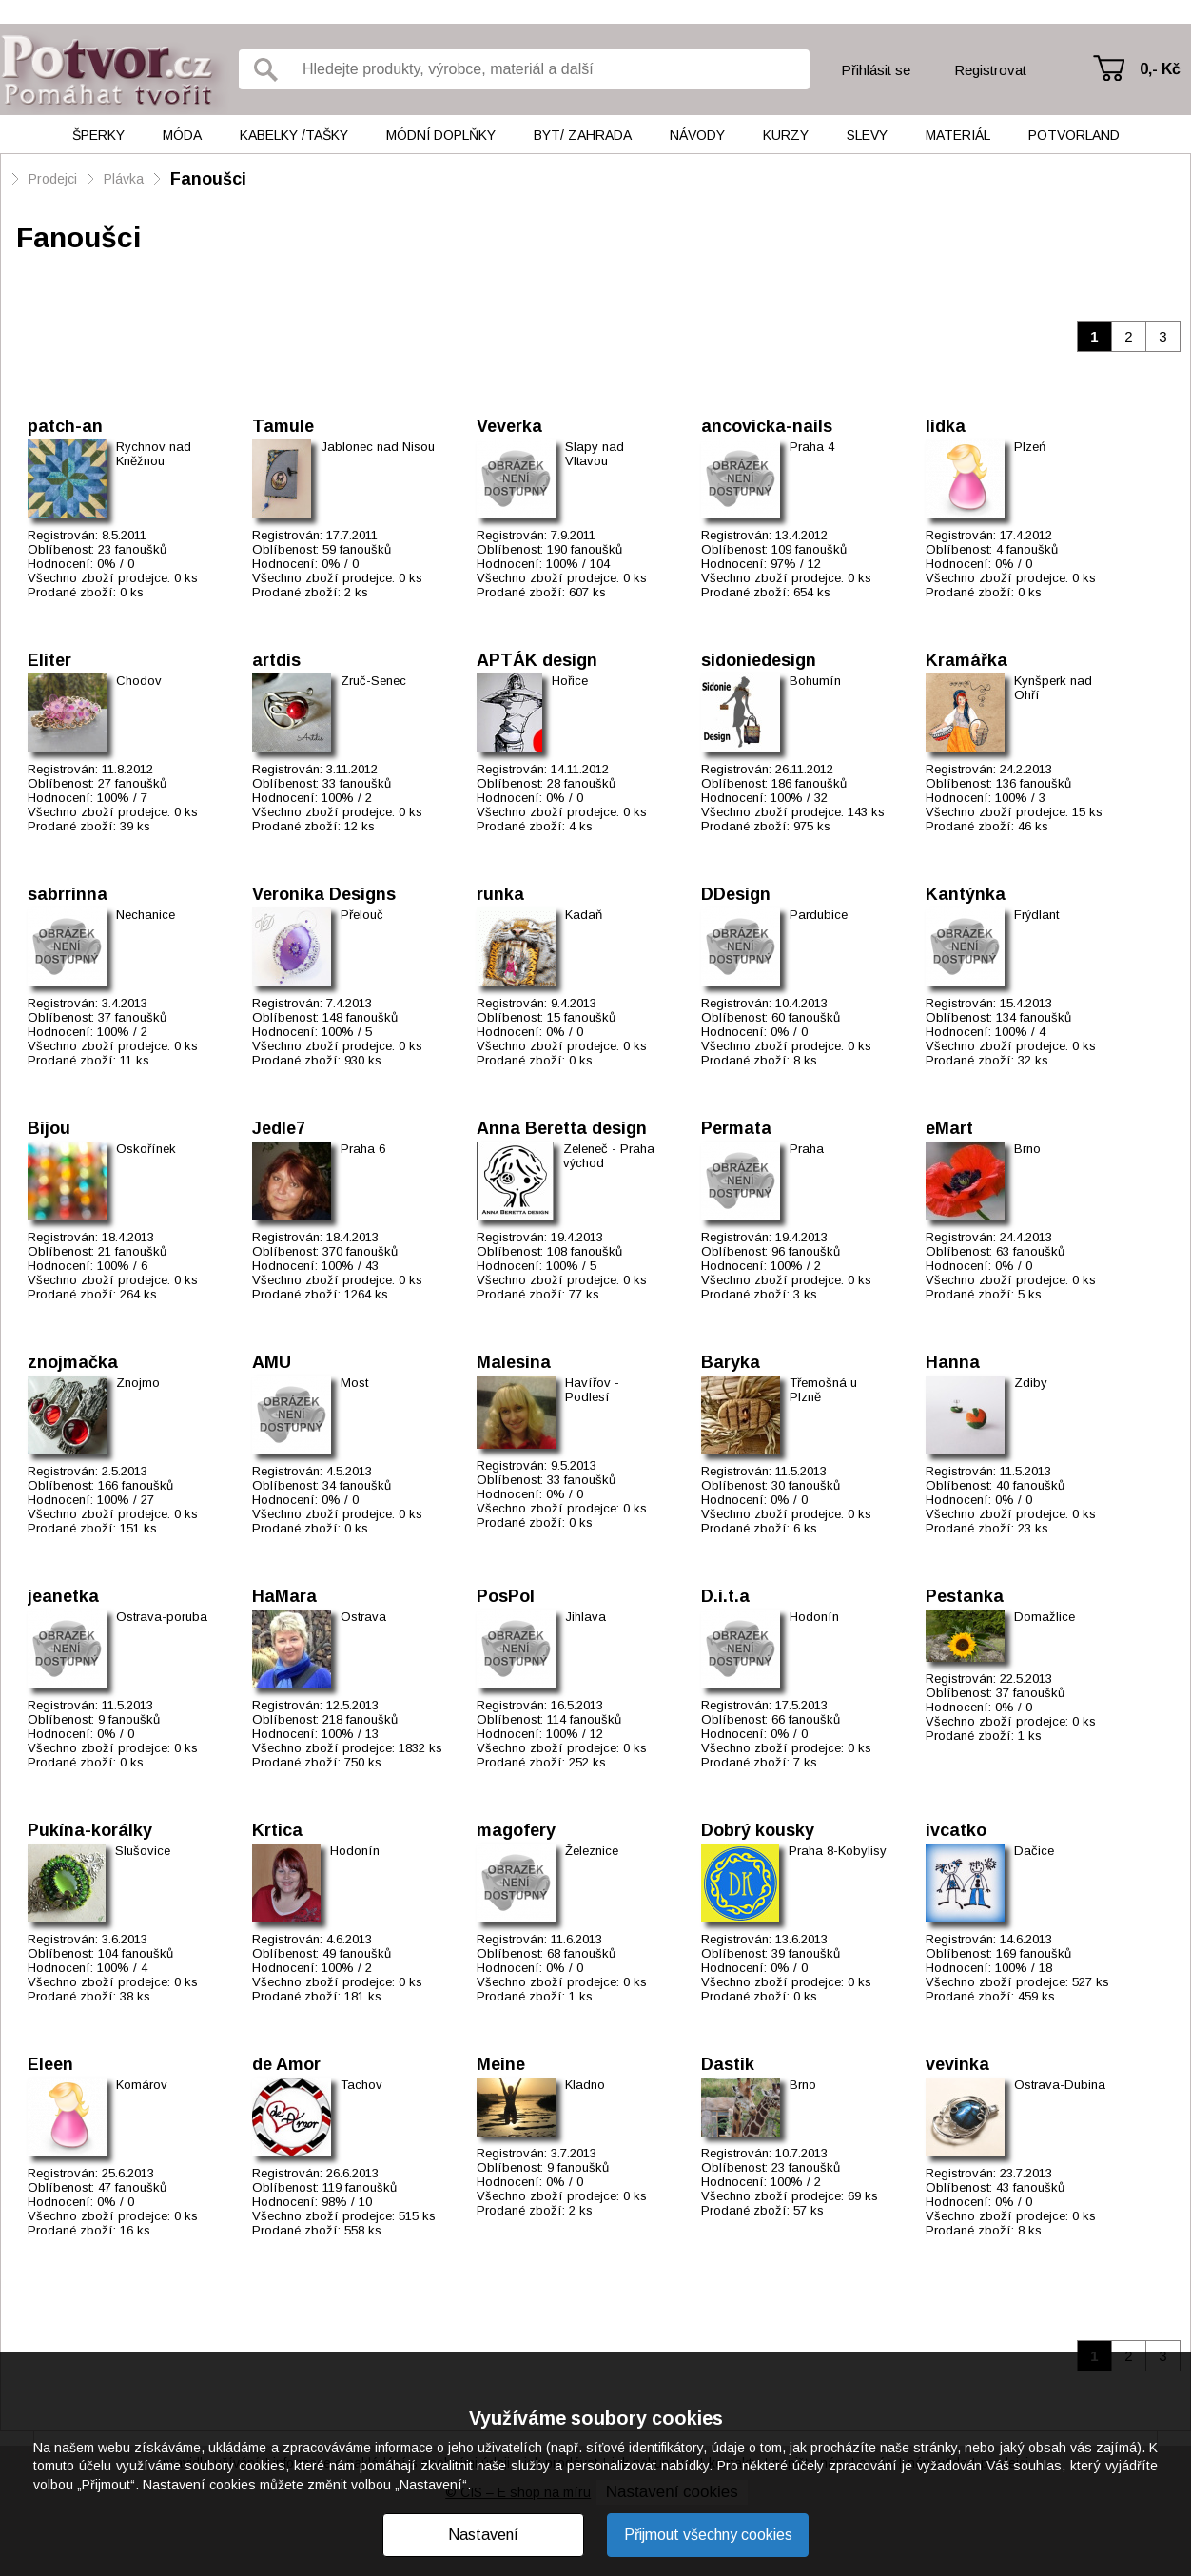 The height and width of the screenshot is (2576, 1191). What do you see at coordinates (809, 549) in the screenshot?
I see `109 fanoušků` at bounding box center [809, 549].